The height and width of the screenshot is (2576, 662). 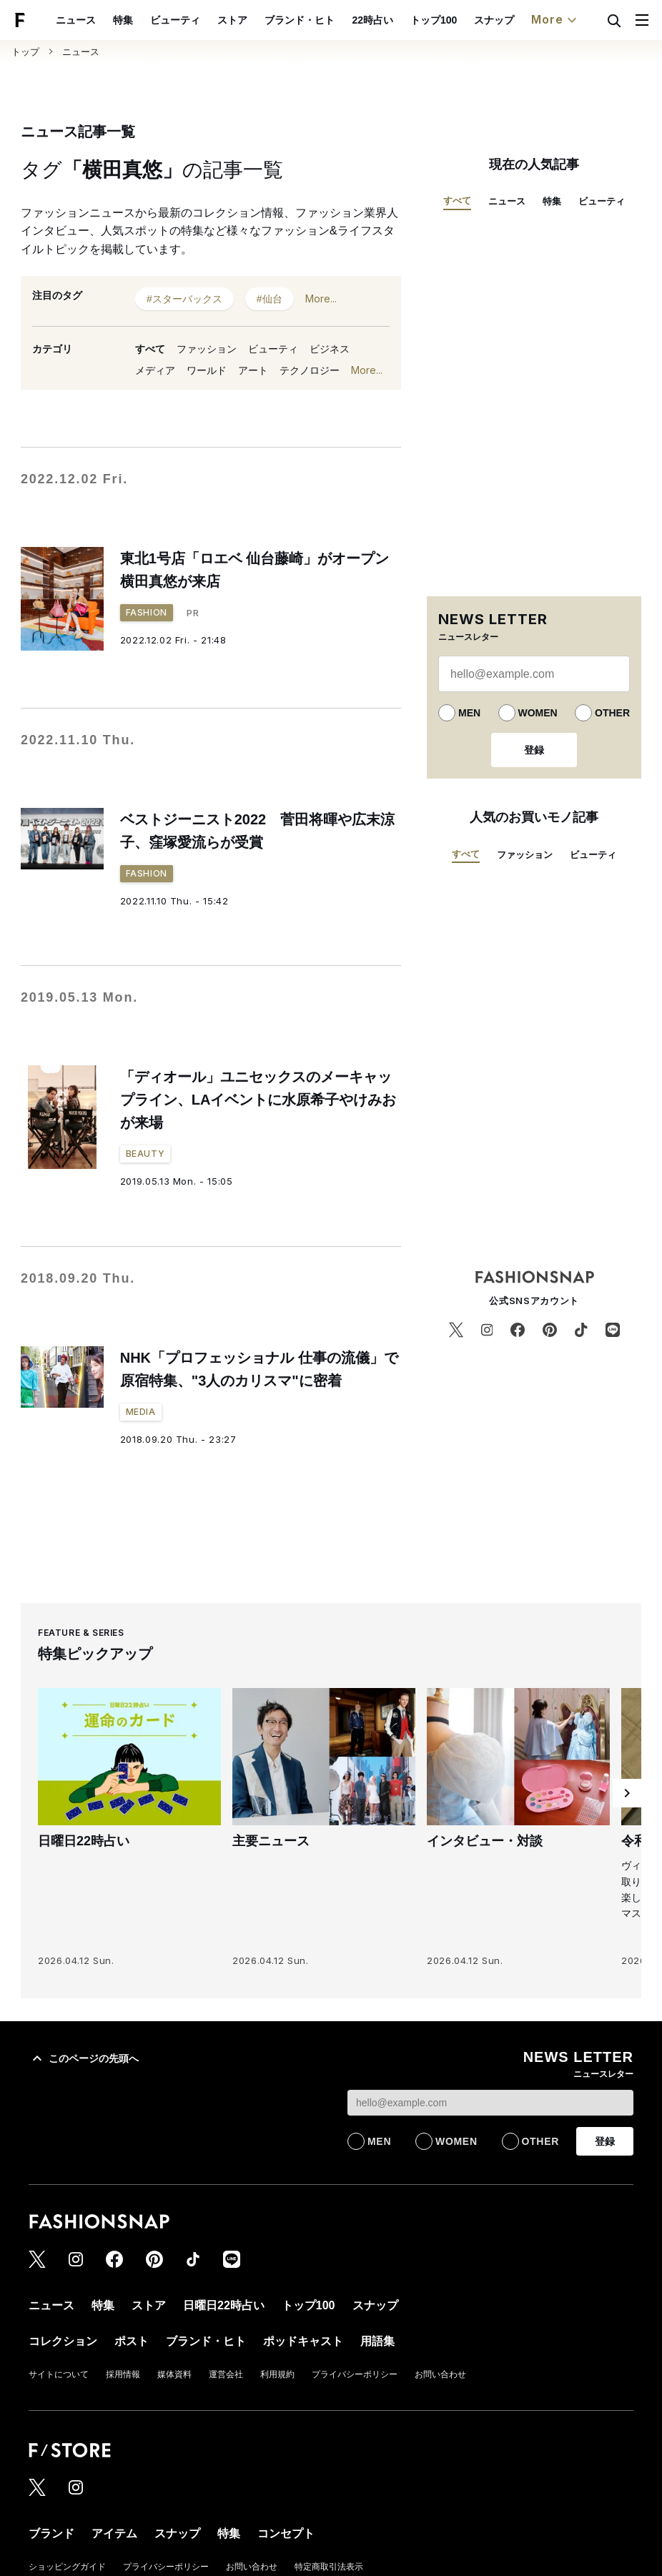 I want to click on MEN, so click(x=469, y=713).